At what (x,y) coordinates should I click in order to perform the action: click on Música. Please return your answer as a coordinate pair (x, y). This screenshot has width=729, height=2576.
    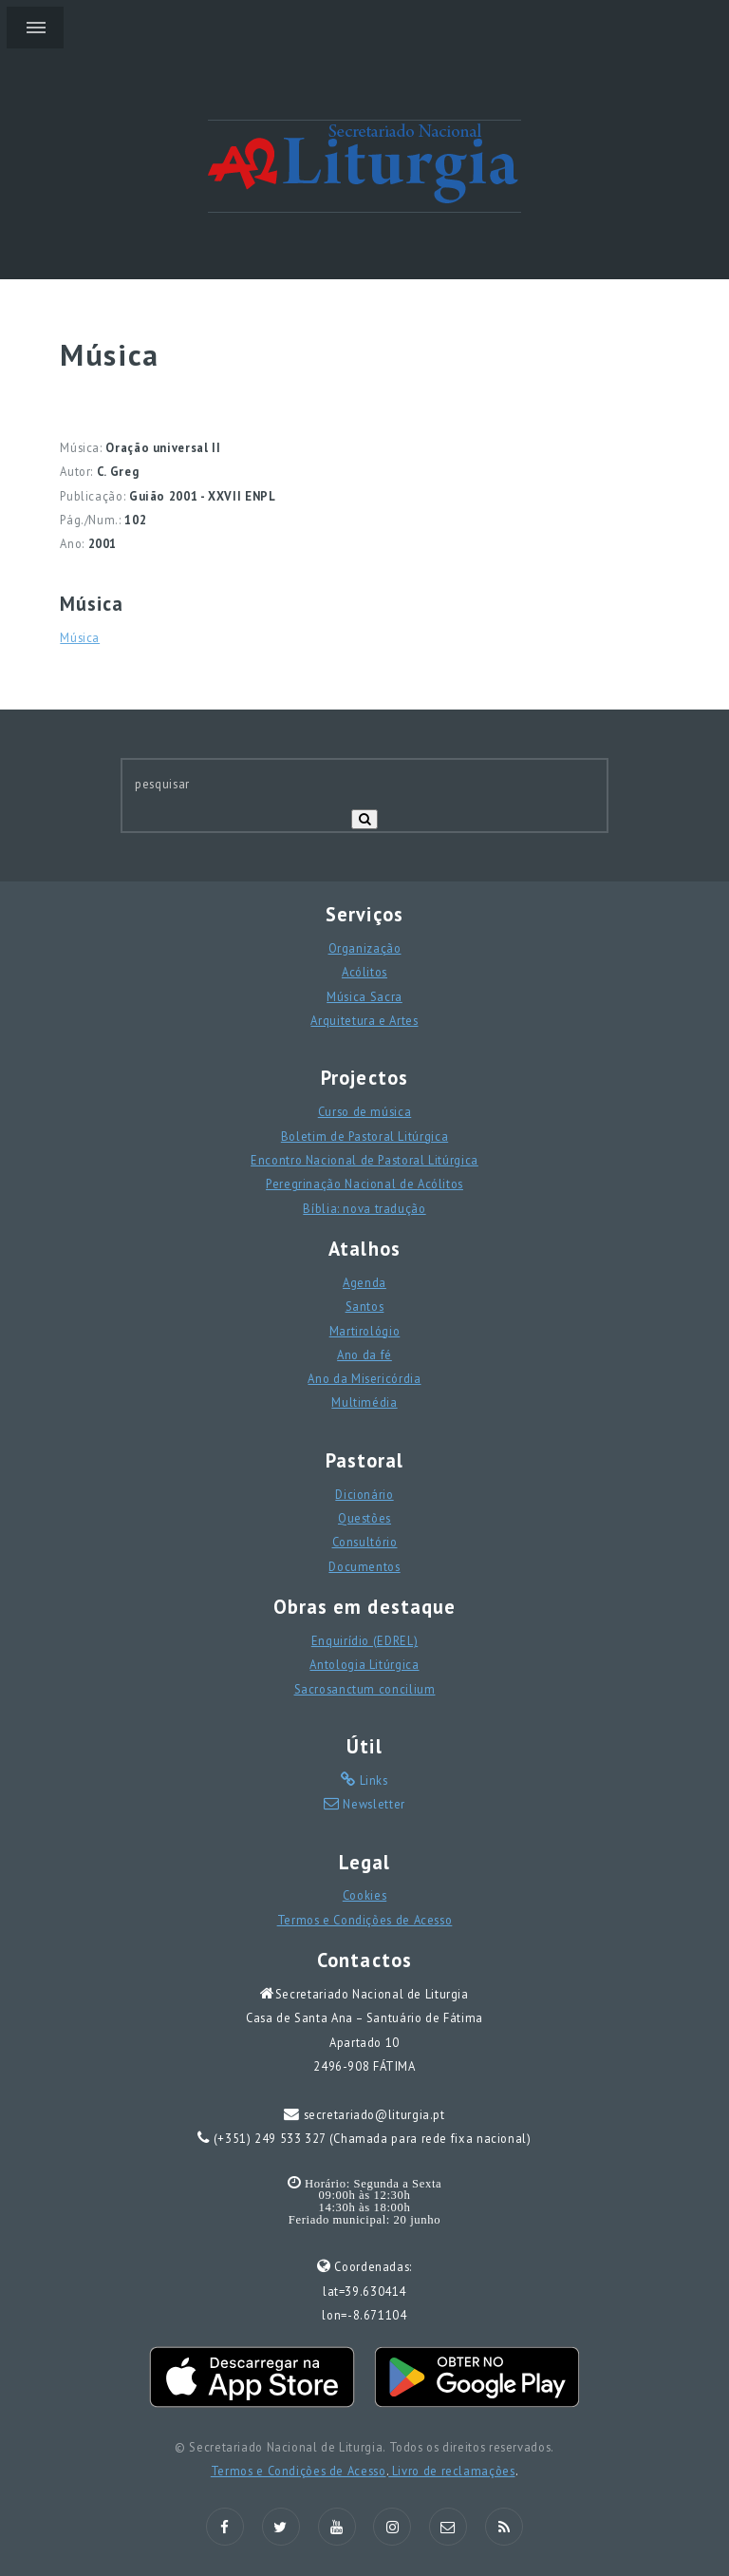
    Looking at the image, I should click on (80, 637).